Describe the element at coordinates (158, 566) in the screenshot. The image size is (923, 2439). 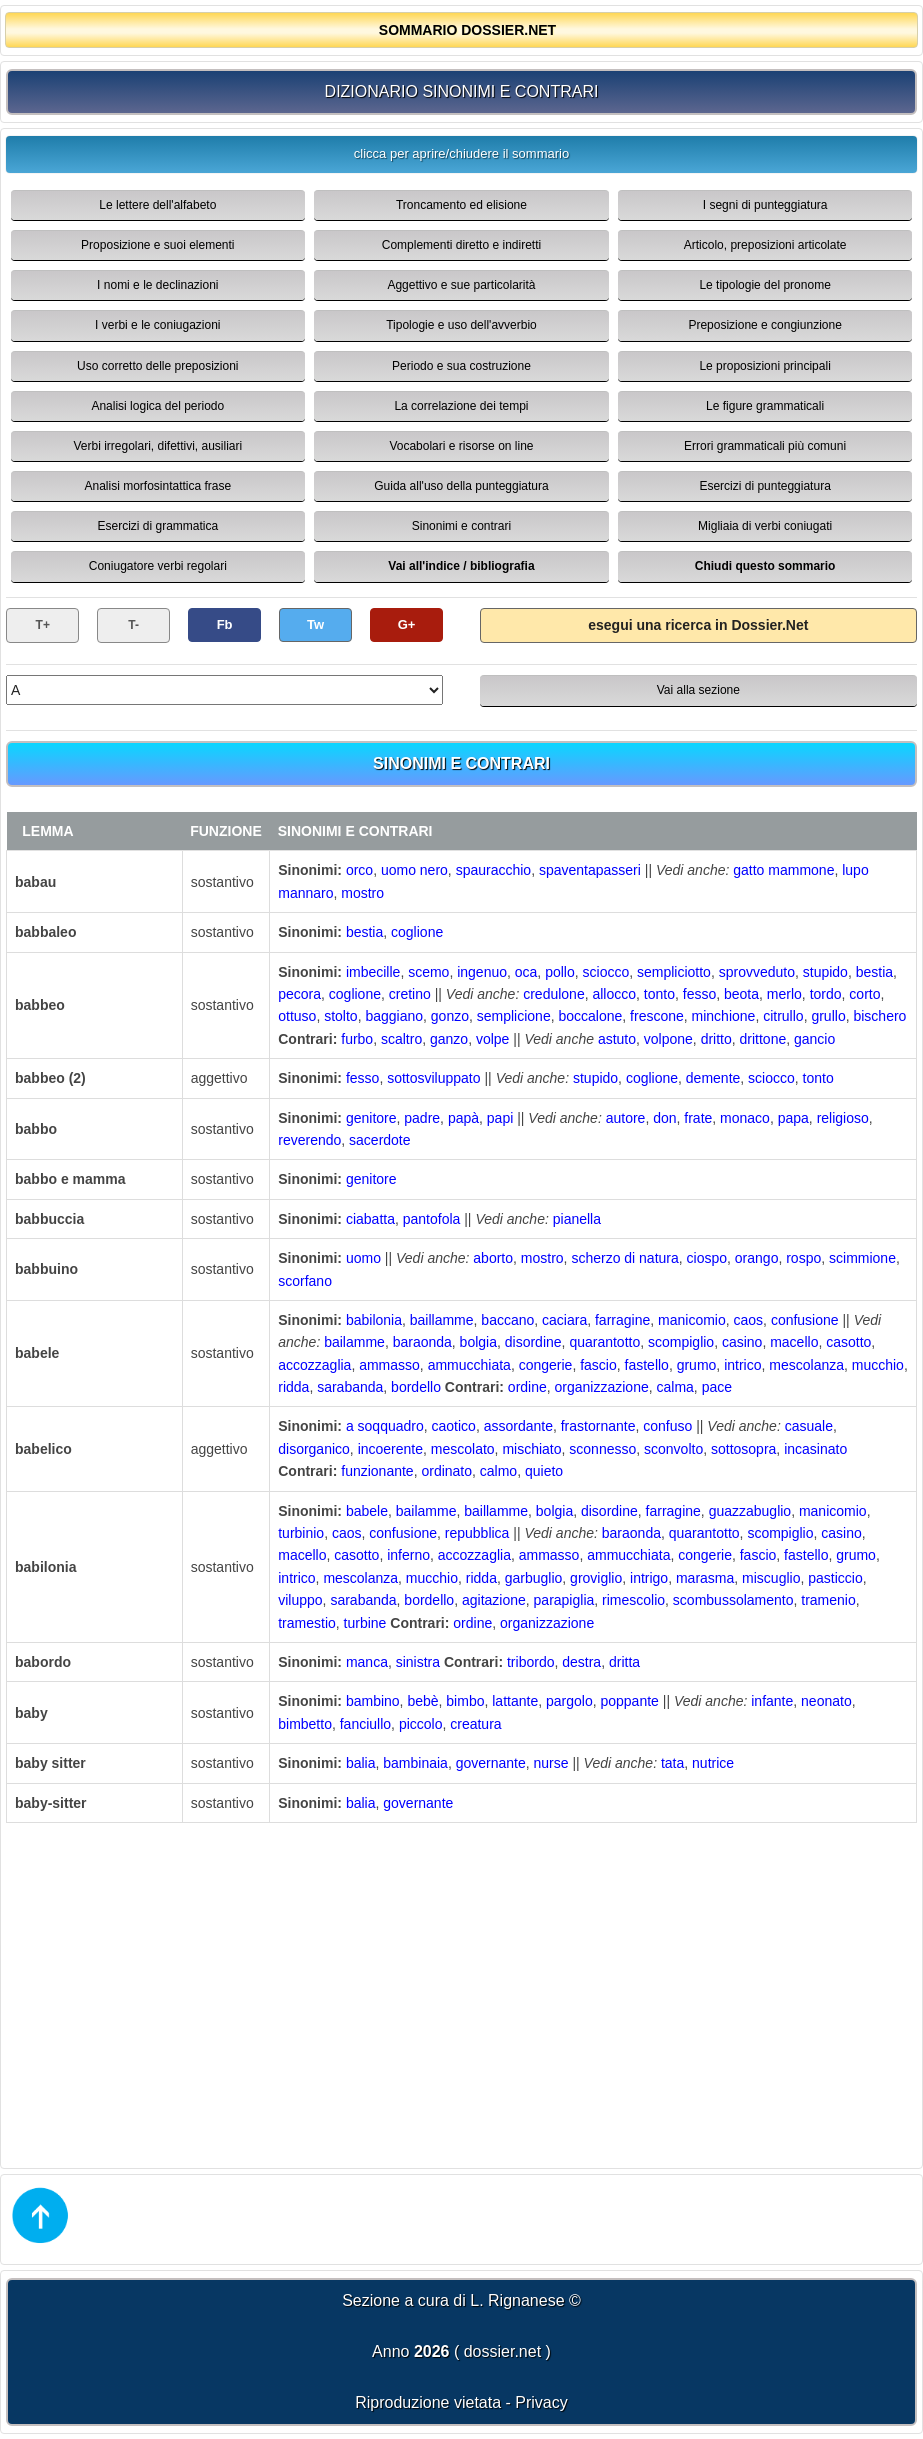
I see `Coniugatore verbi regolari` at that location.